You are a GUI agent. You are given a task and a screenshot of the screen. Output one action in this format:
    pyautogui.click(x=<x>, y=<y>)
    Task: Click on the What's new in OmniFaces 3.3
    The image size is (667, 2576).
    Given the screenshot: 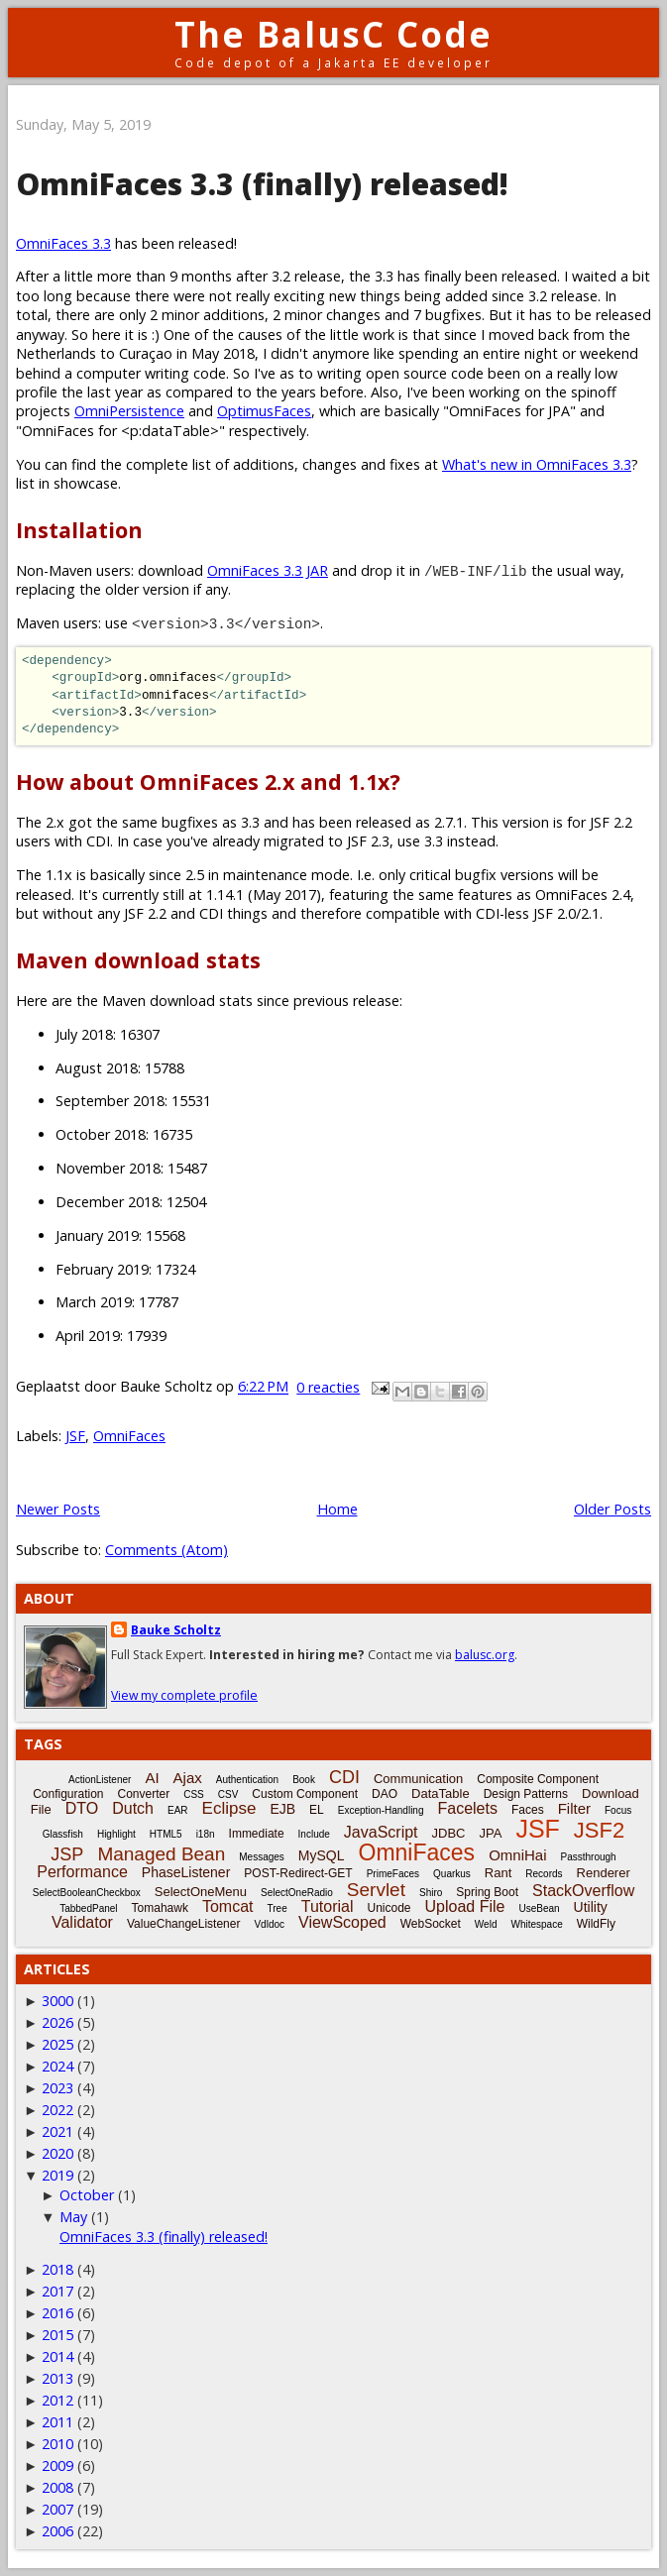 What is the action you would take?
    pyautogui.click(x=536, y=464)
    